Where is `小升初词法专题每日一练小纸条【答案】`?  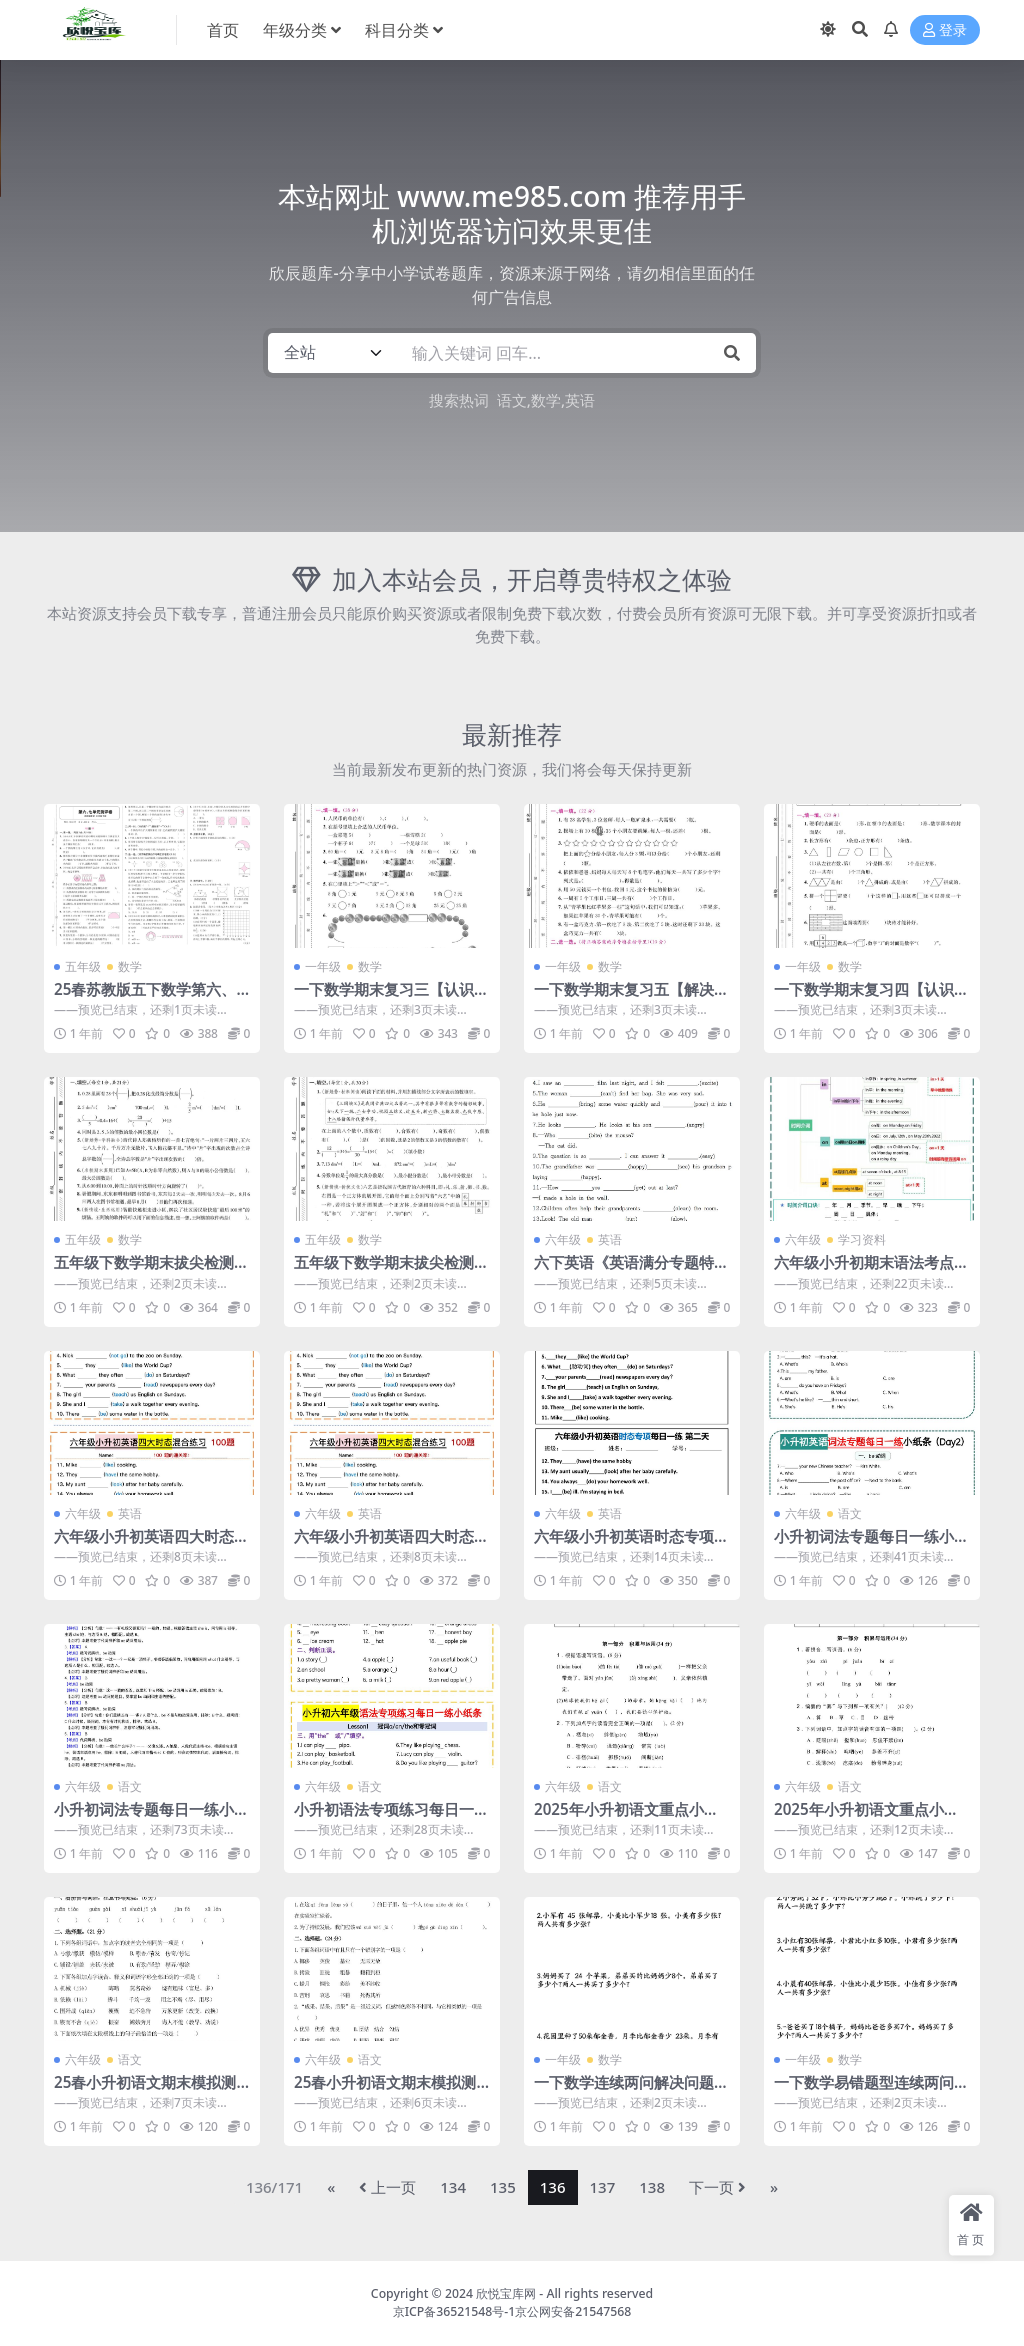 小升初词法专题每日一练小纸条【答案】 is located at coordinates (151, 1818).